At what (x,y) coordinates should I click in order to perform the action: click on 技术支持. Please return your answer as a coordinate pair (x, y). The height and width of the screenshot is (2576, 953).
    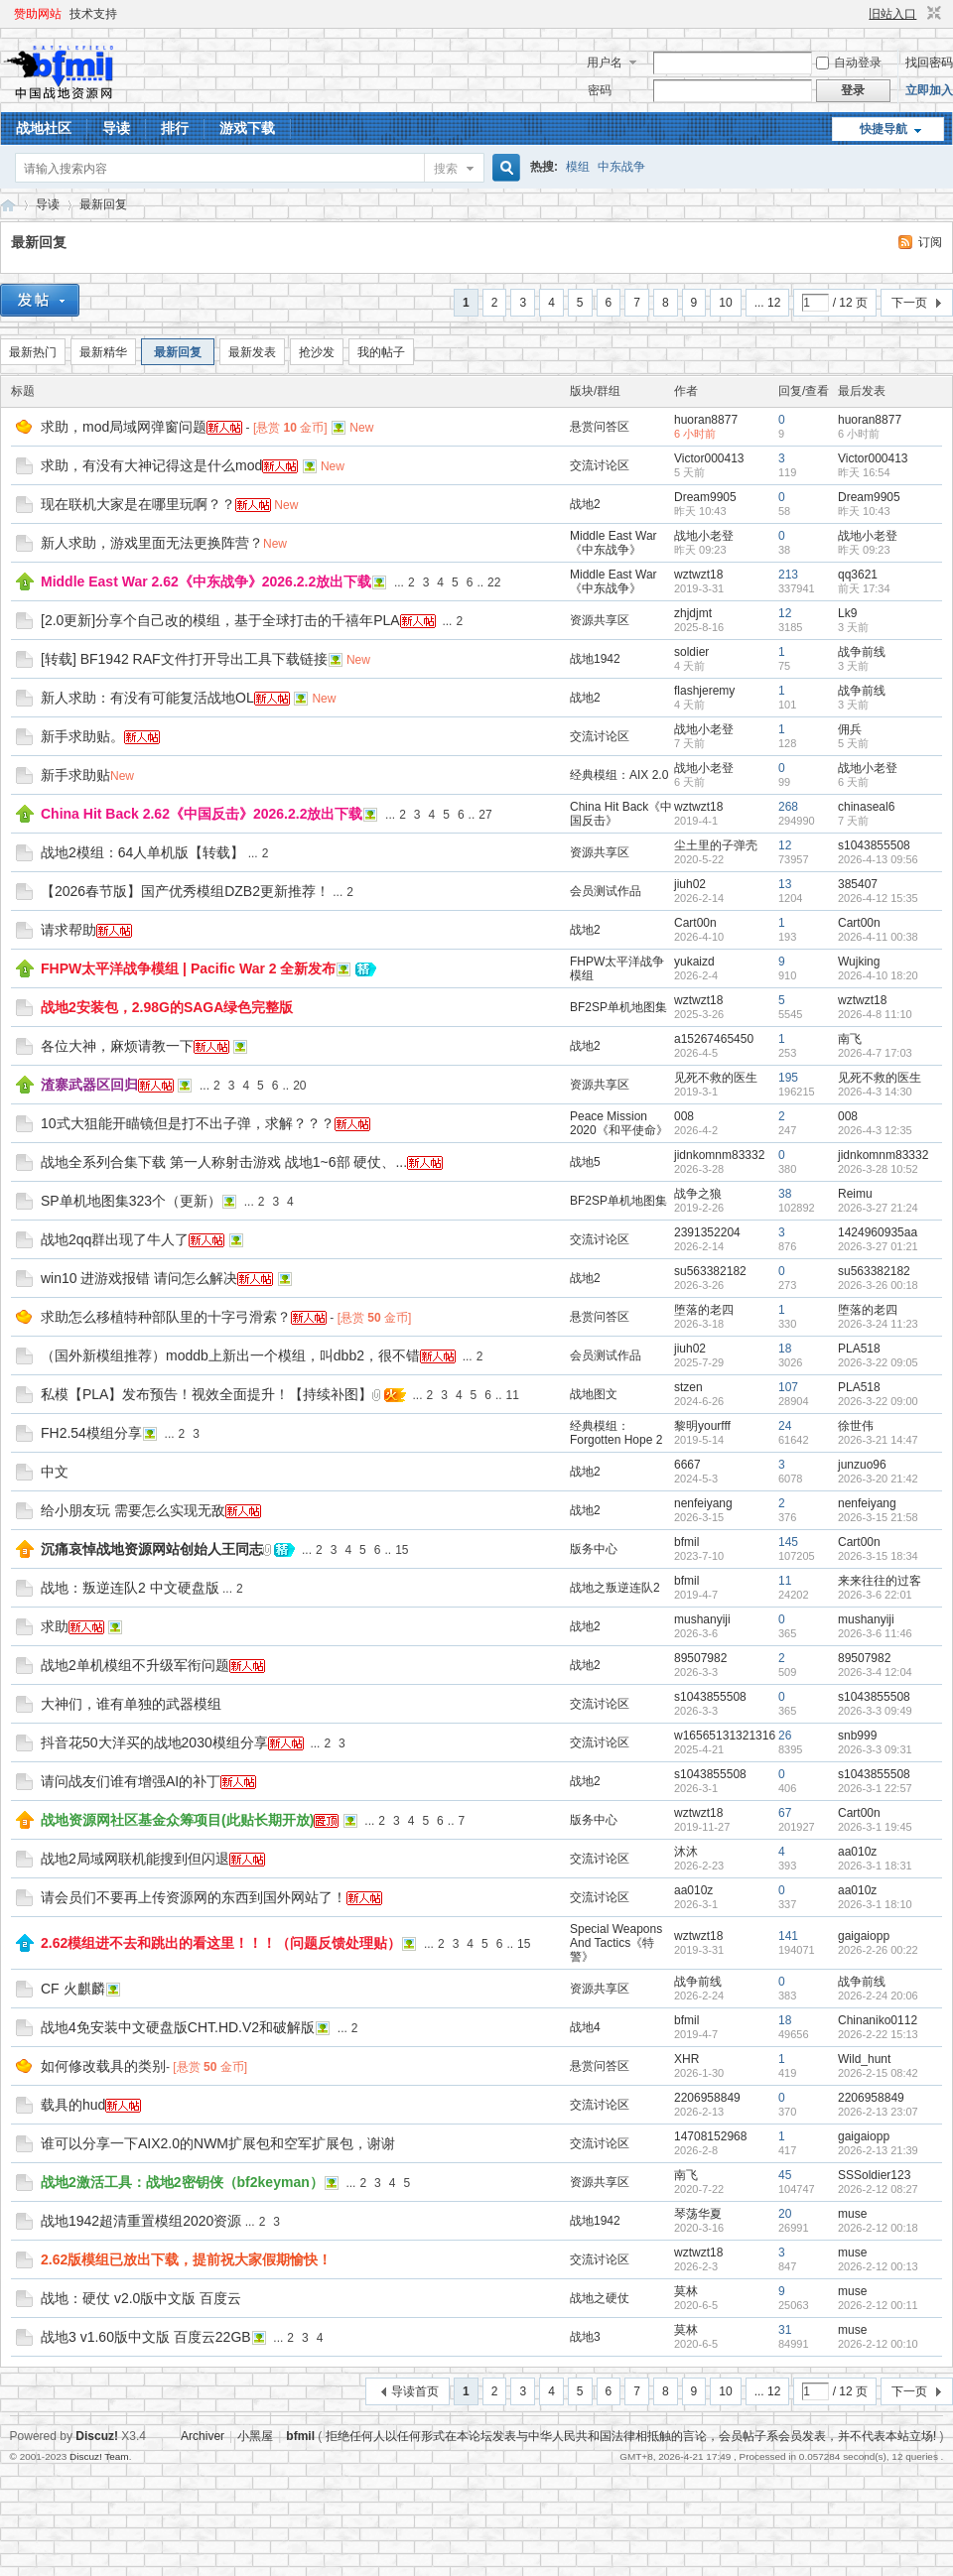
    Looking at the image, I should click on (93, 14).